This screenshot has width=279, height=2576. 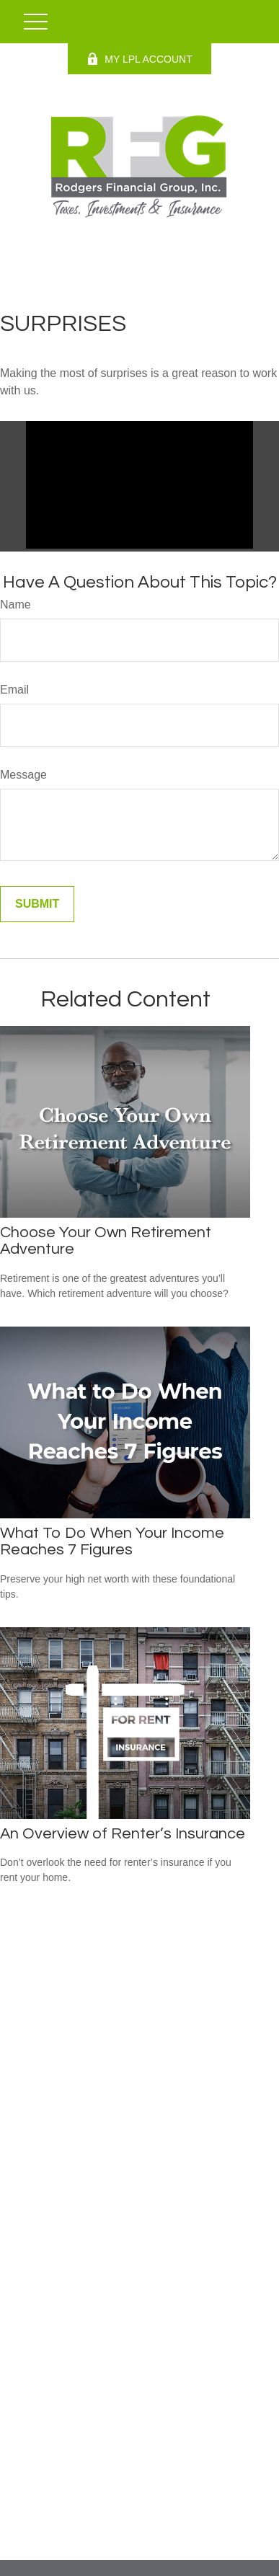 I want to click on Email, so click(x=14, y=689).